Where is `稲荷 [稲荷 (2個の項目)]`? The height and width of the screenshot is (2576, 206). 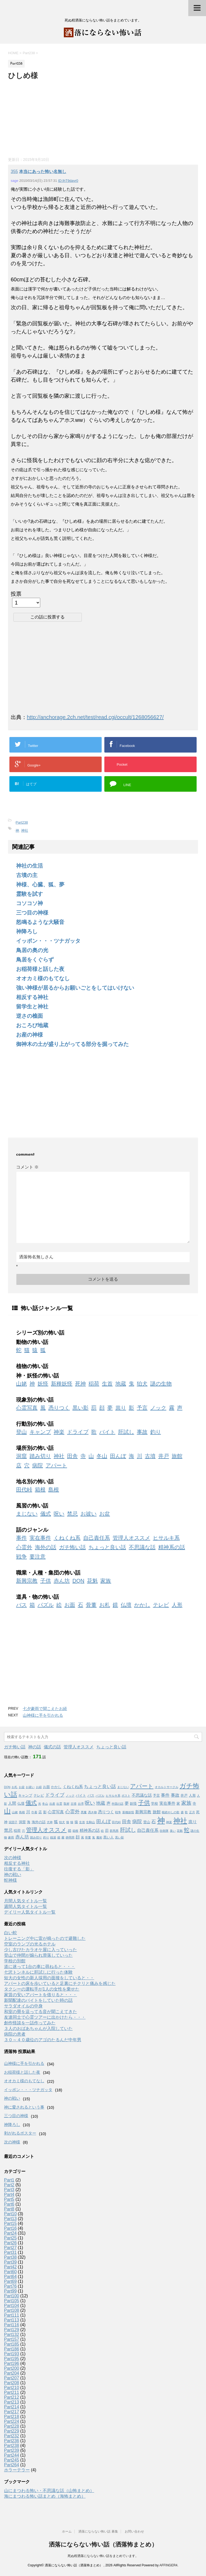 稲荷 [稲荷 (2個の項目)] is located at coordinates (17, 1831).